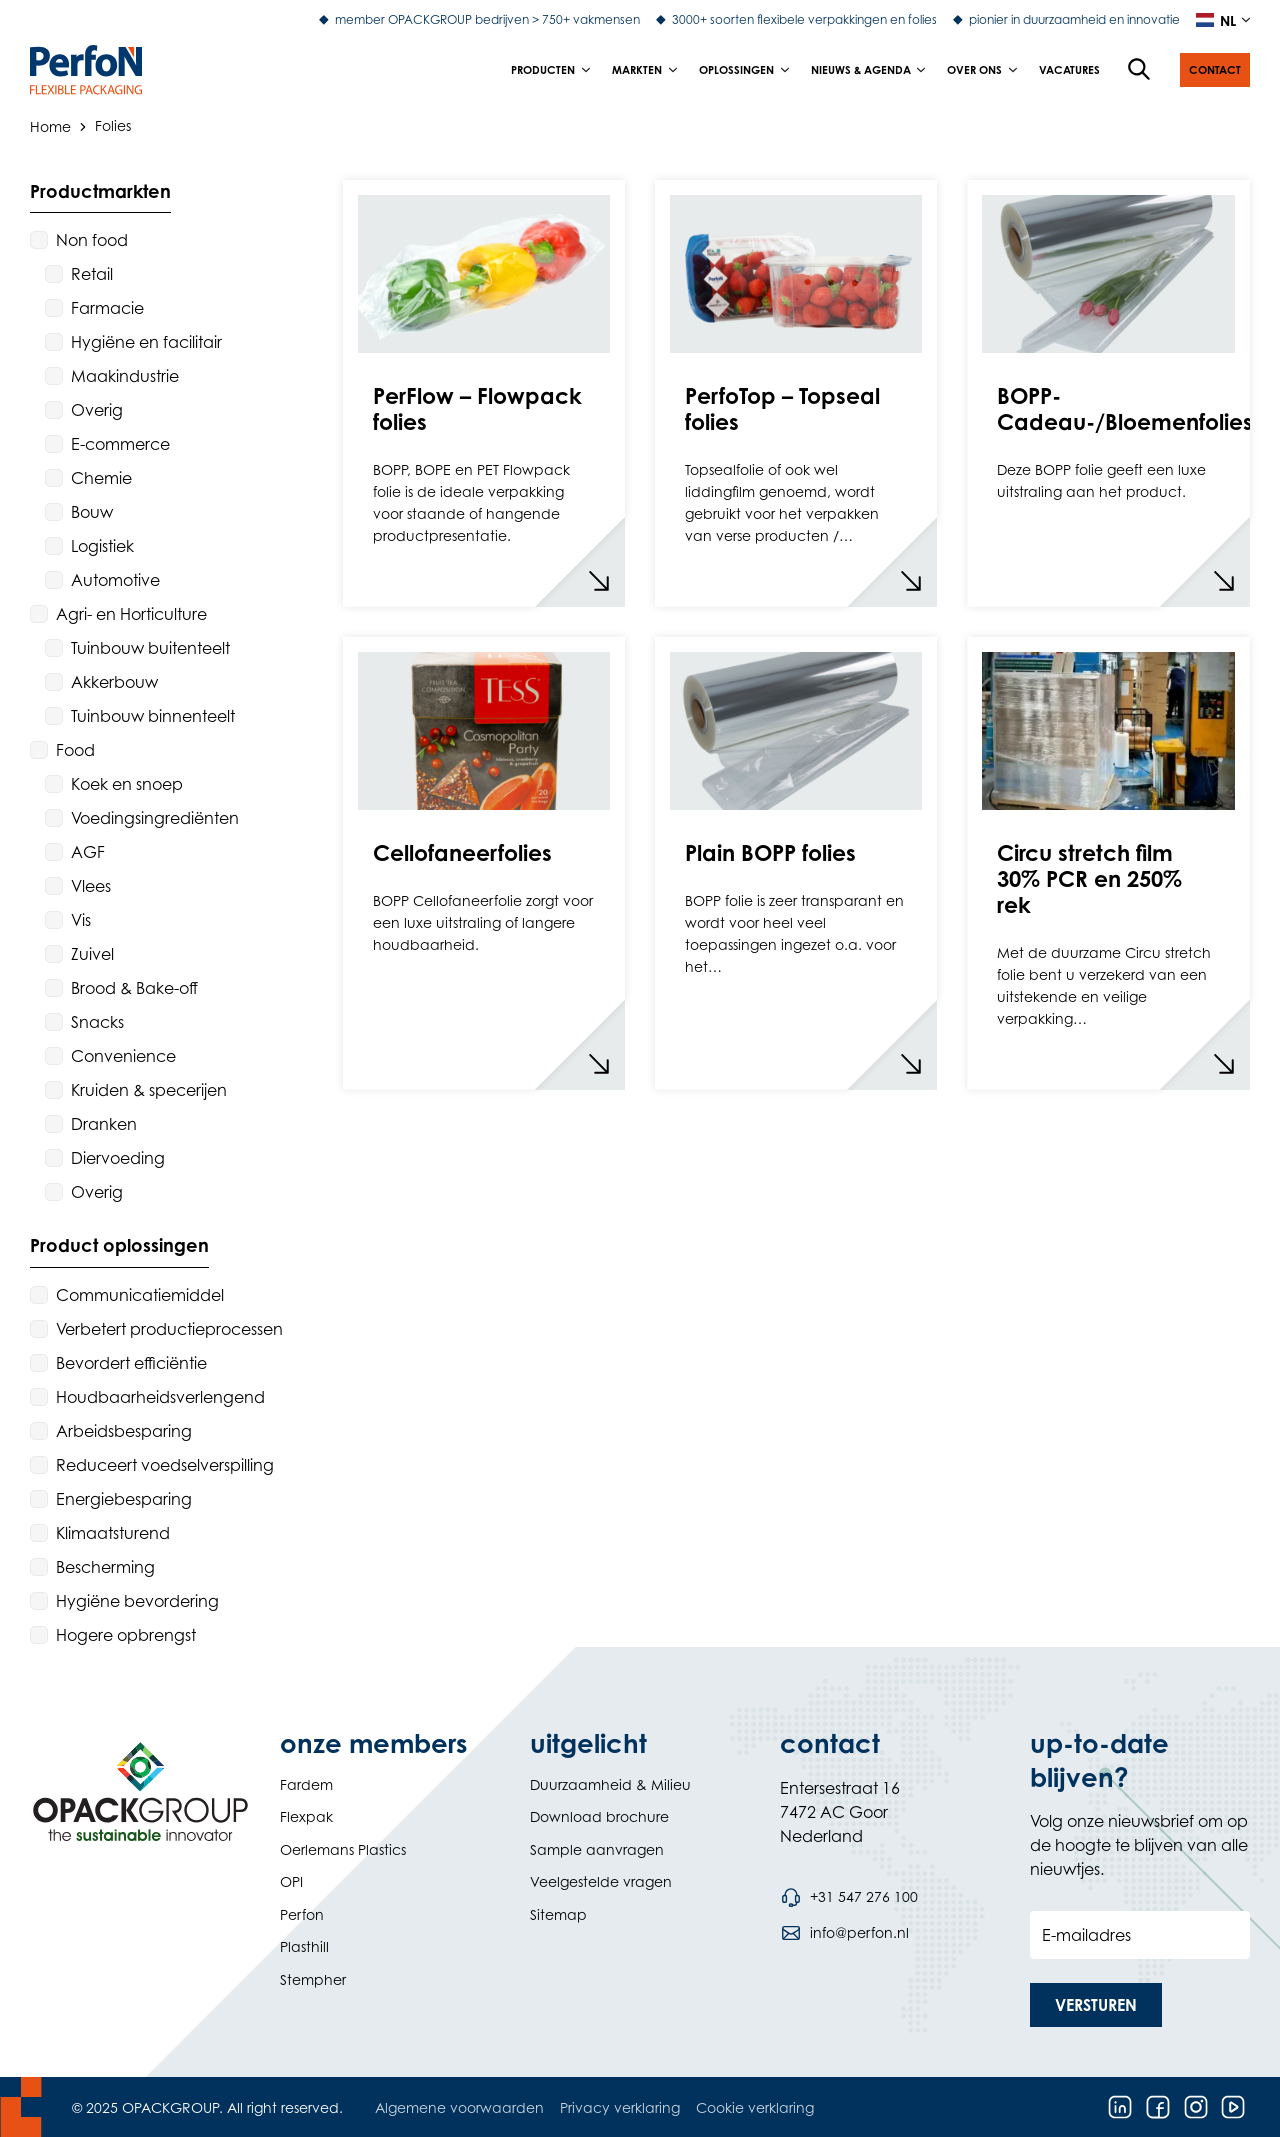  What do you see at coordinates (599, 1816) in the screenshot?
I see `Download brochure` at bounding box center [599, 1816].